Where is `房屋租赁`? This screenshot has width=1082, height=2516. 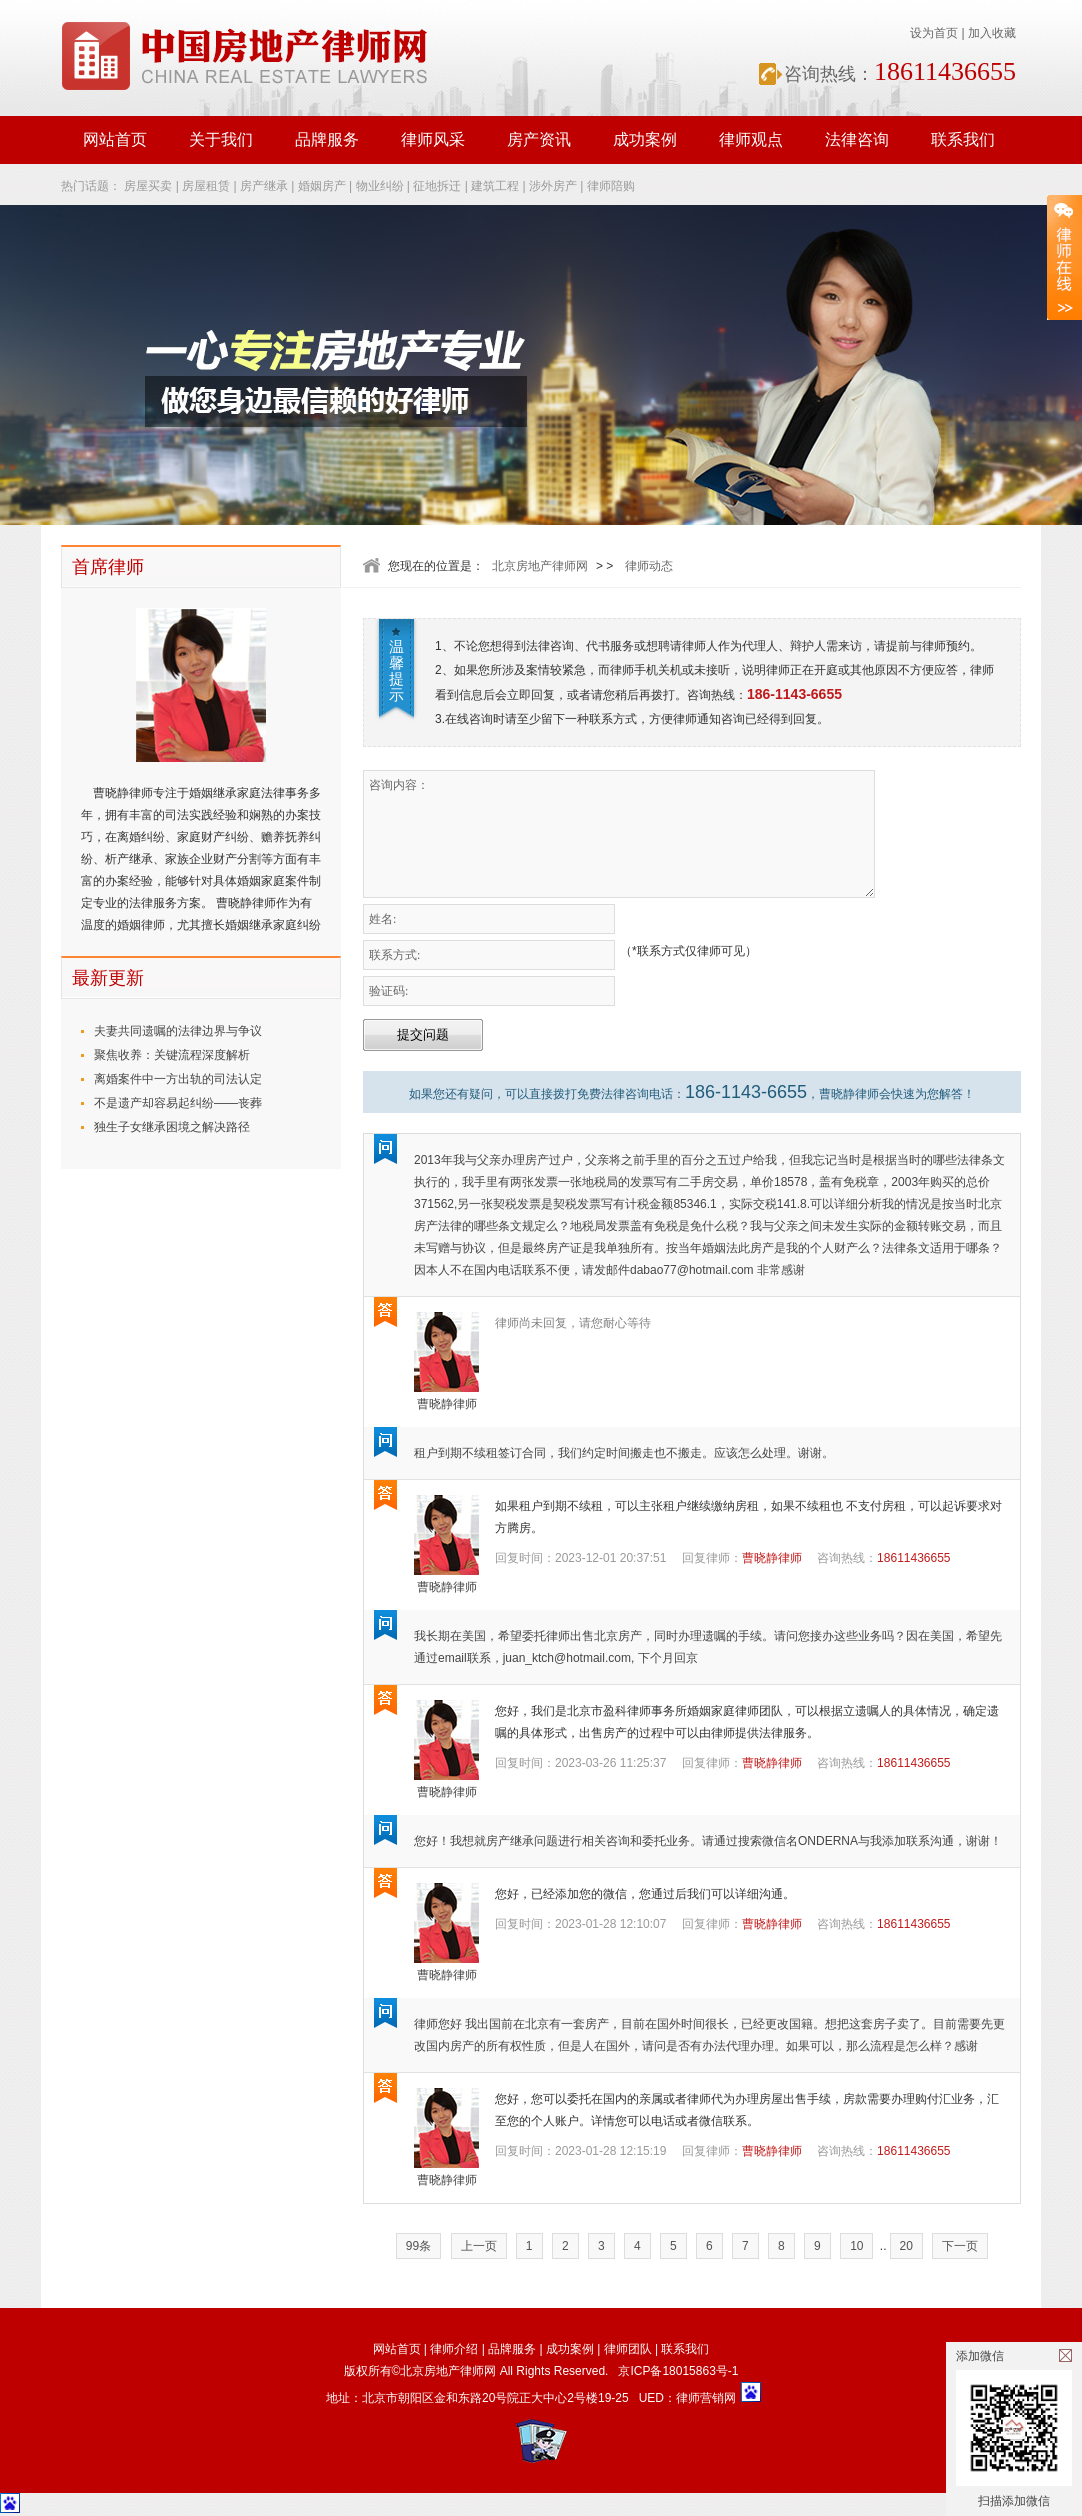
房屋租赁 is located at coordinates (206, 186).